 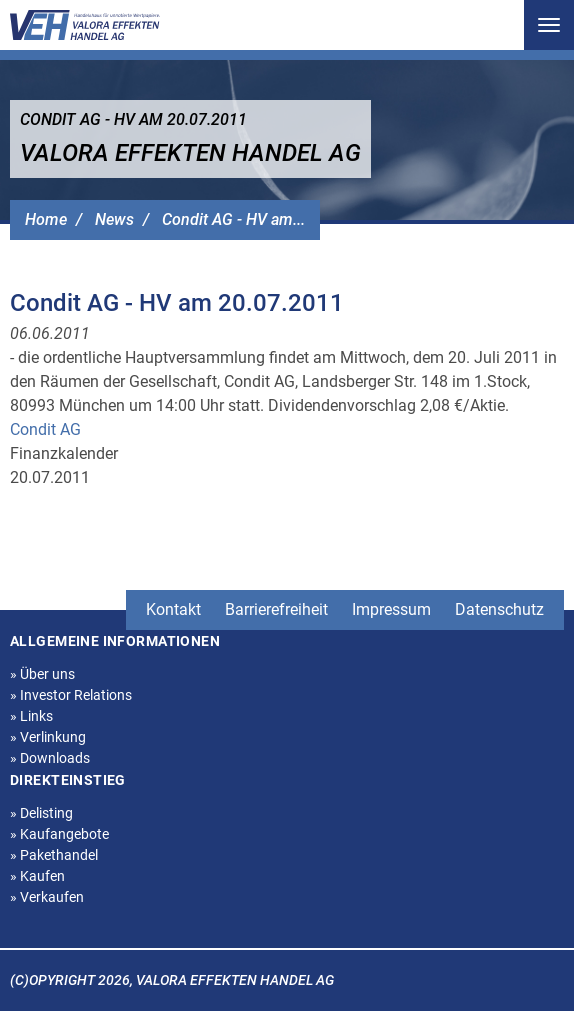 I want to click on Investor Relations, so click(x=71, y=695).